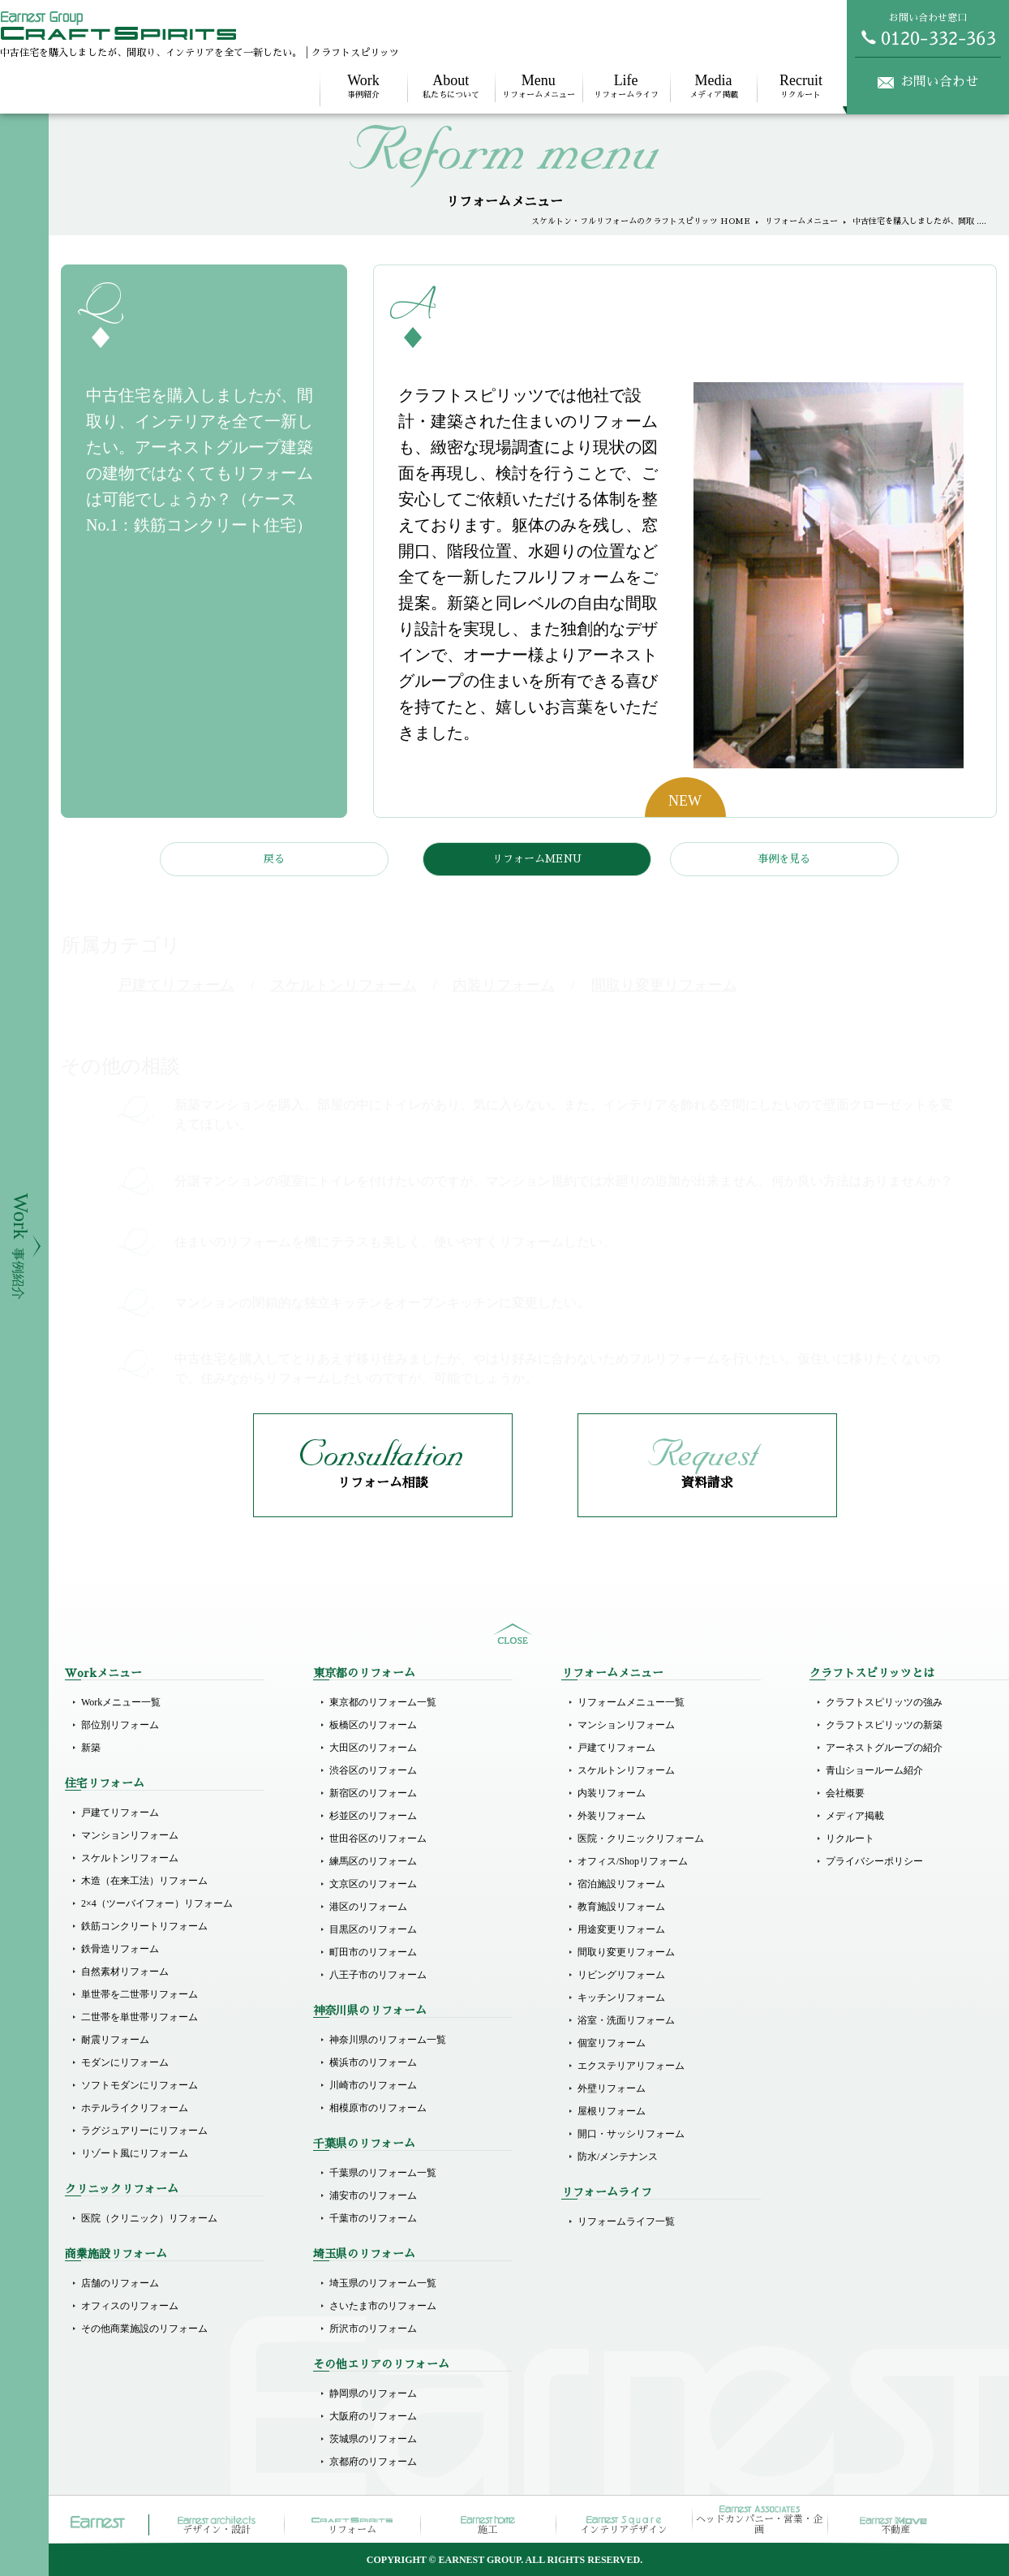 This screenshot has height=2576, width=1009. Describe the element at coordinates (373, 2393) in the screenshot. I see `静岡県のリフォーム` at that location.